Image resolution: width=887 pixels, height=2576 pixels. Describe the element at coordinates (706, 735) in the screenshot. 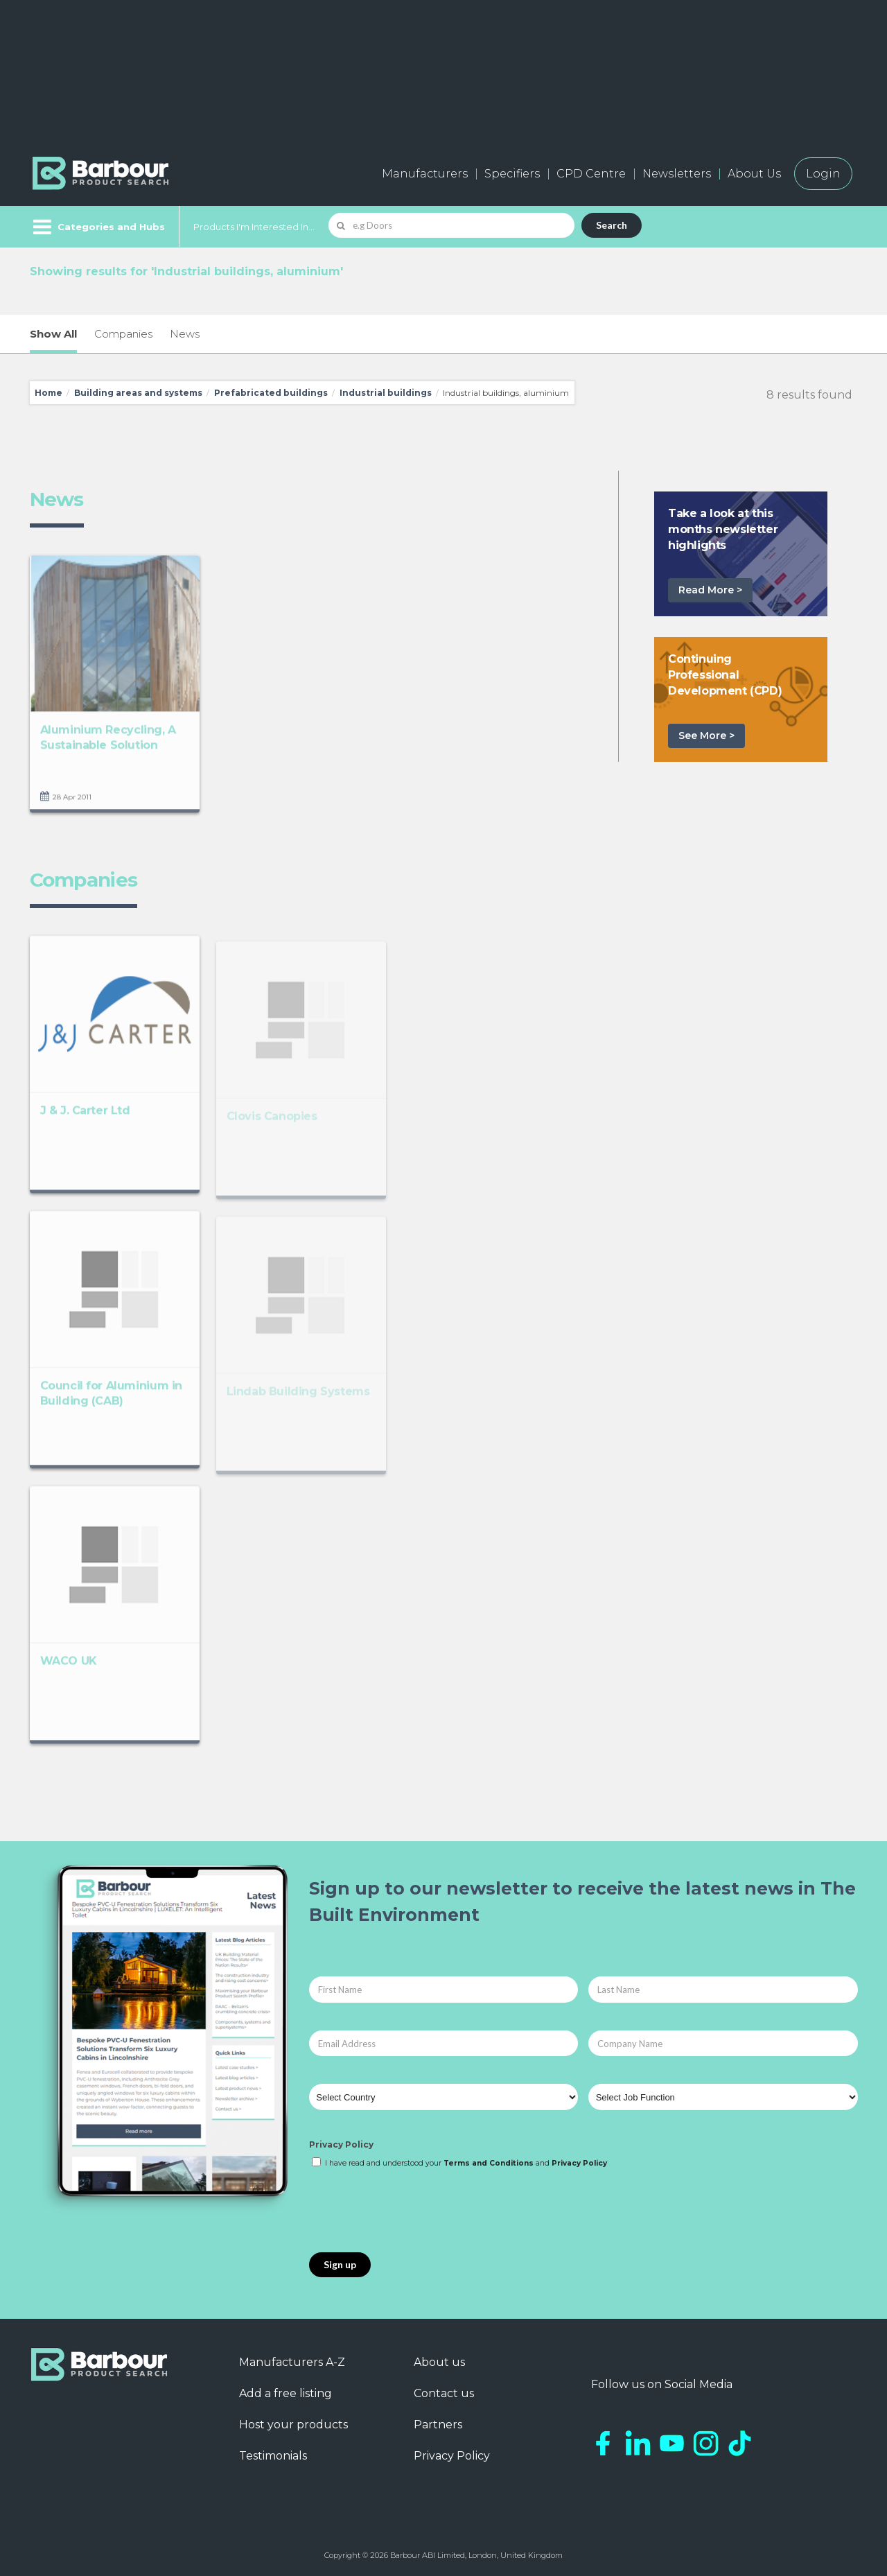

I see `See More >` at that location.